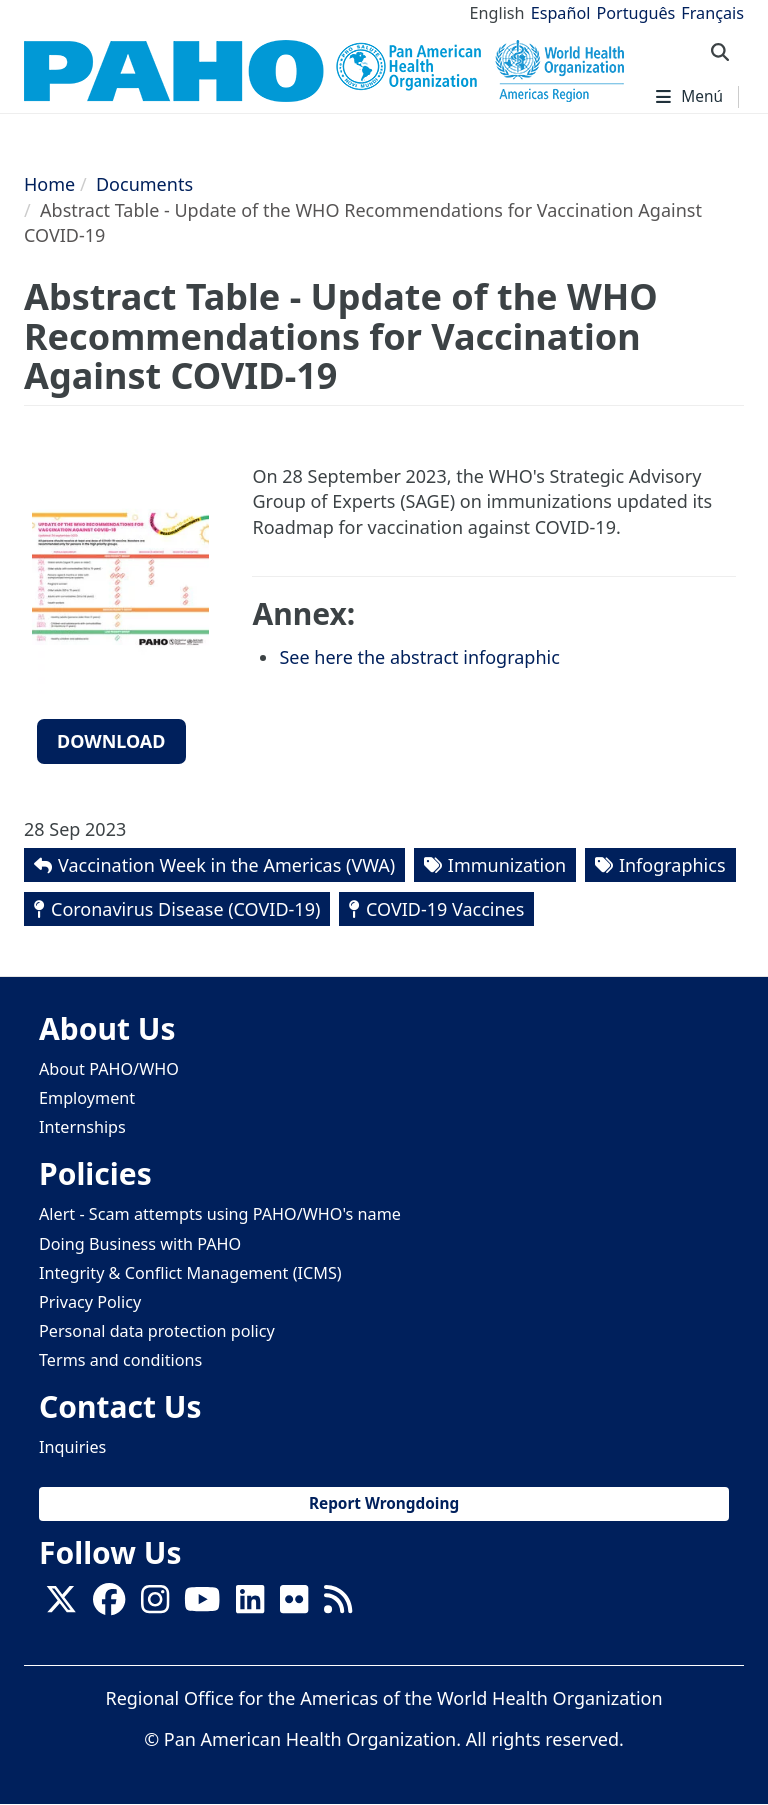 This screenshot has width=768, height=1805. What do you see at coordinates (185, 909) in the screenshot?
I see `Coronavirus Disease (COVID-19)` at bounding box center [185, 909].